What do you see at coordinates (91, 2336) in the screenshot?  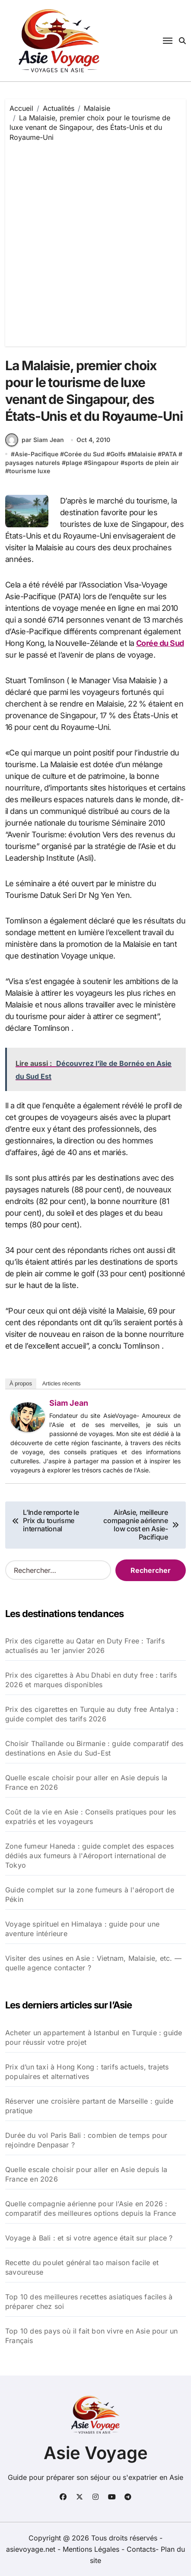 I see `Top 10 des pays où il fait bon vivre en Asie pour un Français` at bounding box center [91, 2336].